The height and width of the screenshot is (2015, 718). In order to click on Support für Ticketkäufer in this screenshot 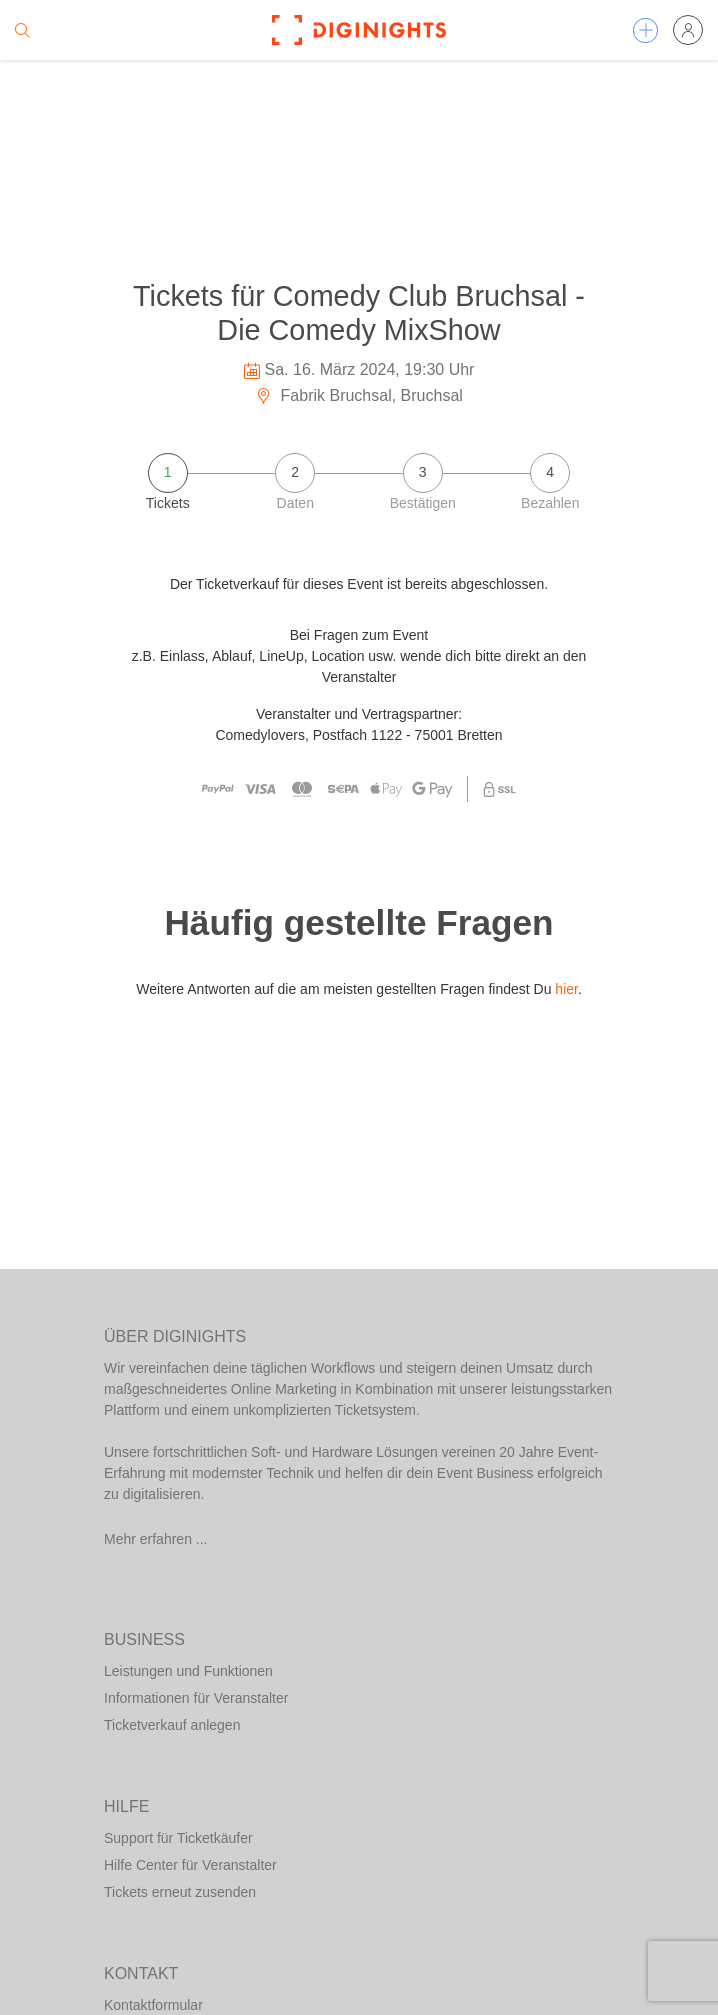, I will do `click(178, 1838)`.